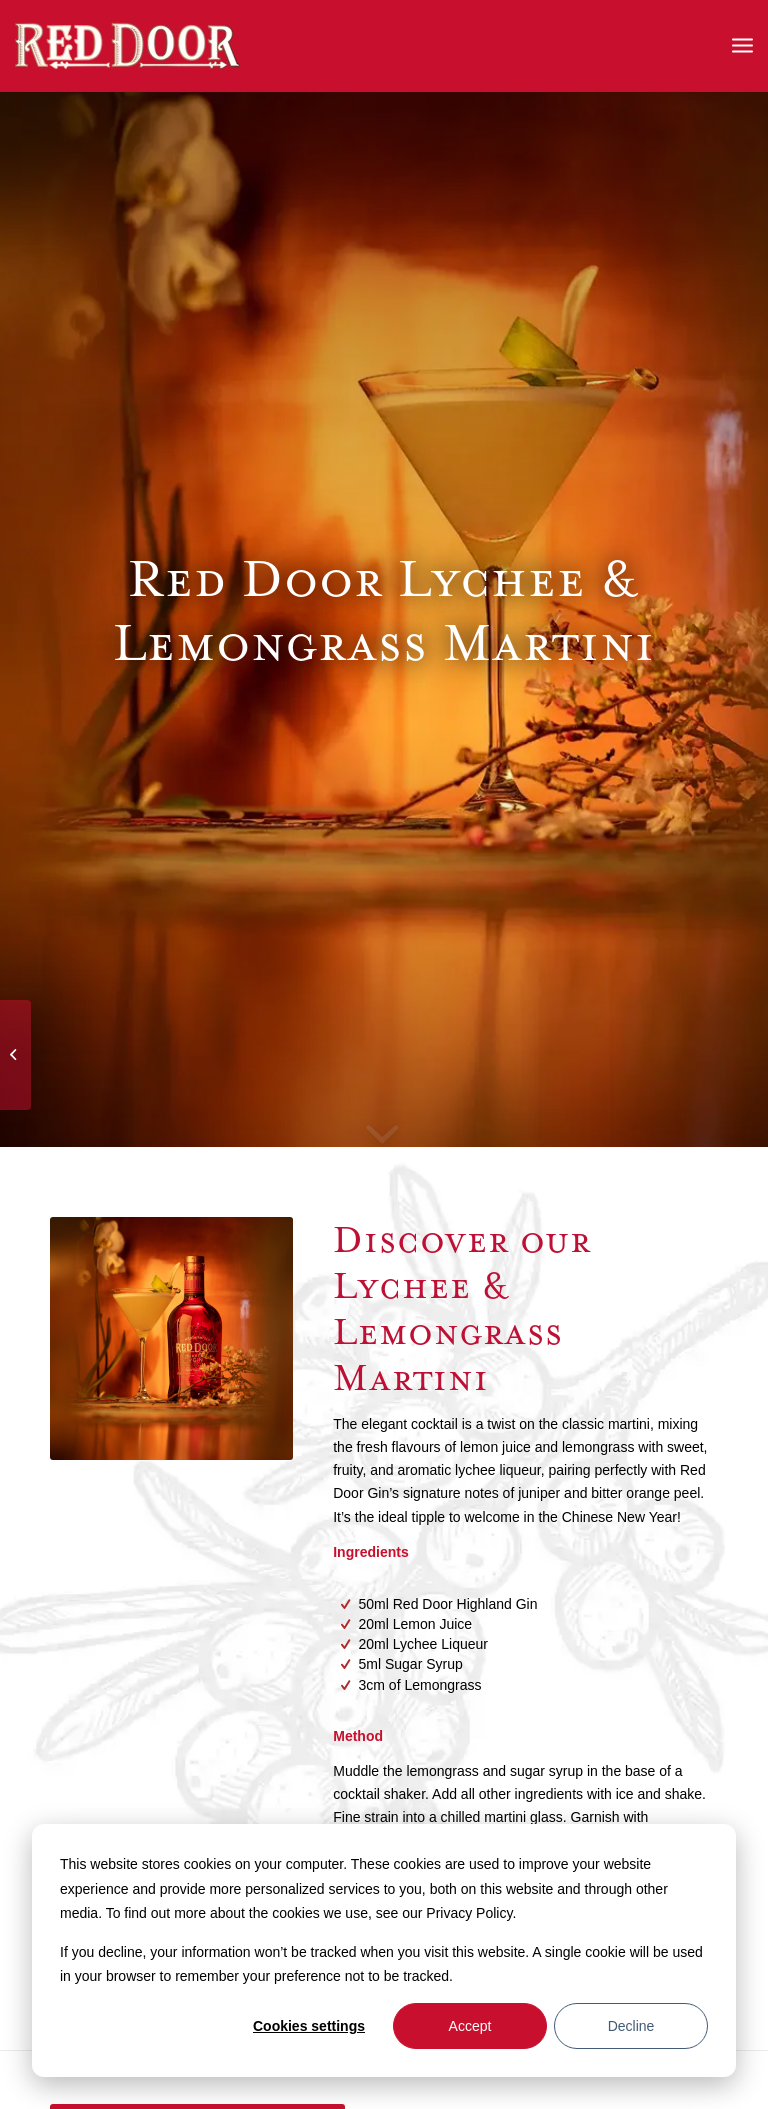 This screenshot has height=2109, width=768. Describe the element at coordinates (470, 2026) in the screenshot. I see `Accept` at that location.